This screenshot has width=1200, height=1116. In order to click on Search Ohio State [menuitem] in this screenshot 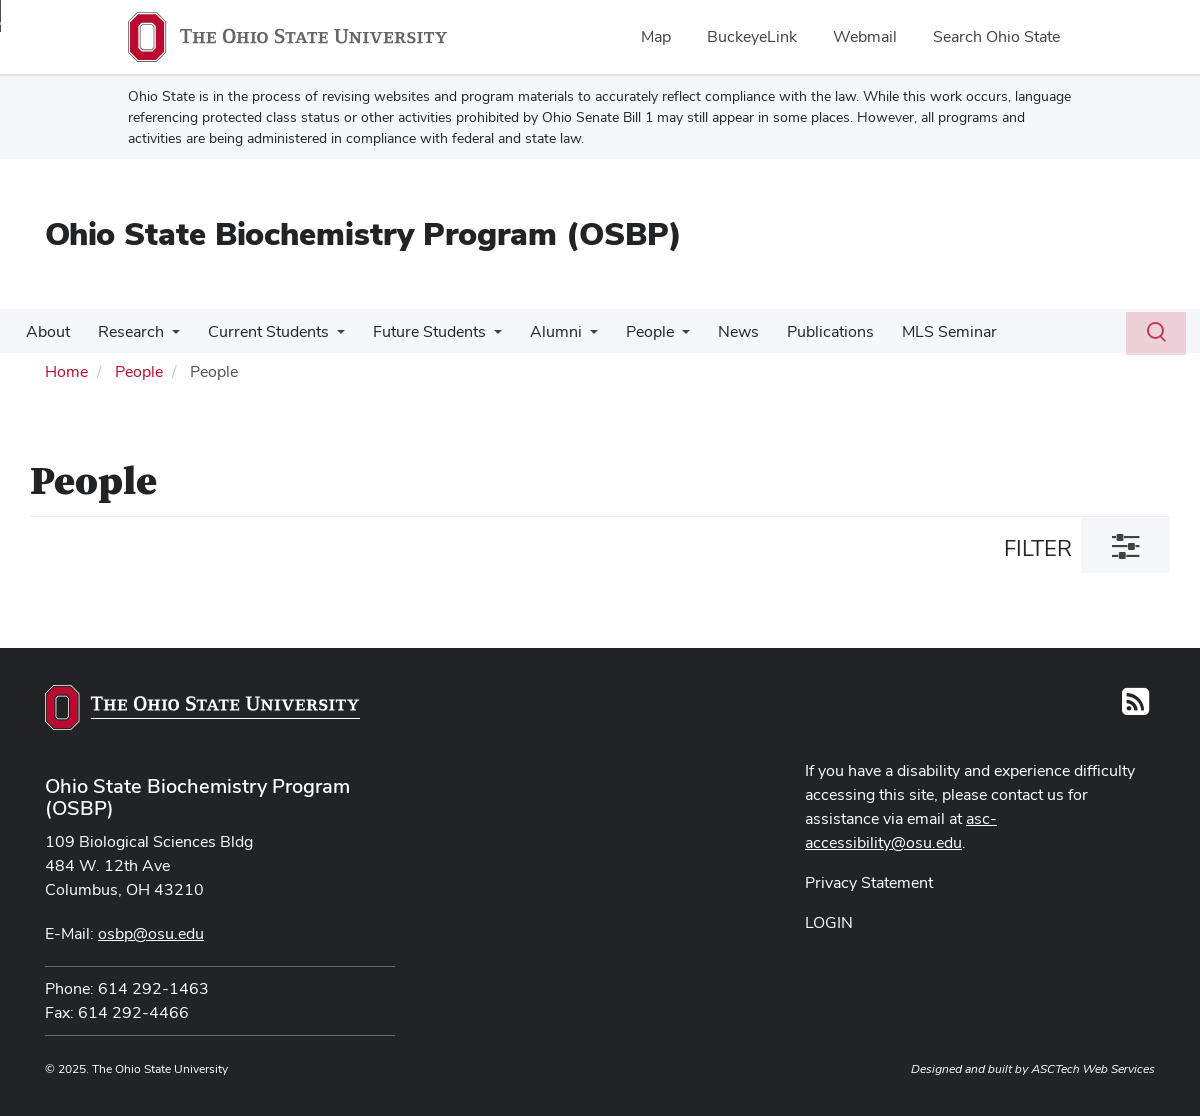, I will do `click(996, 36)`.